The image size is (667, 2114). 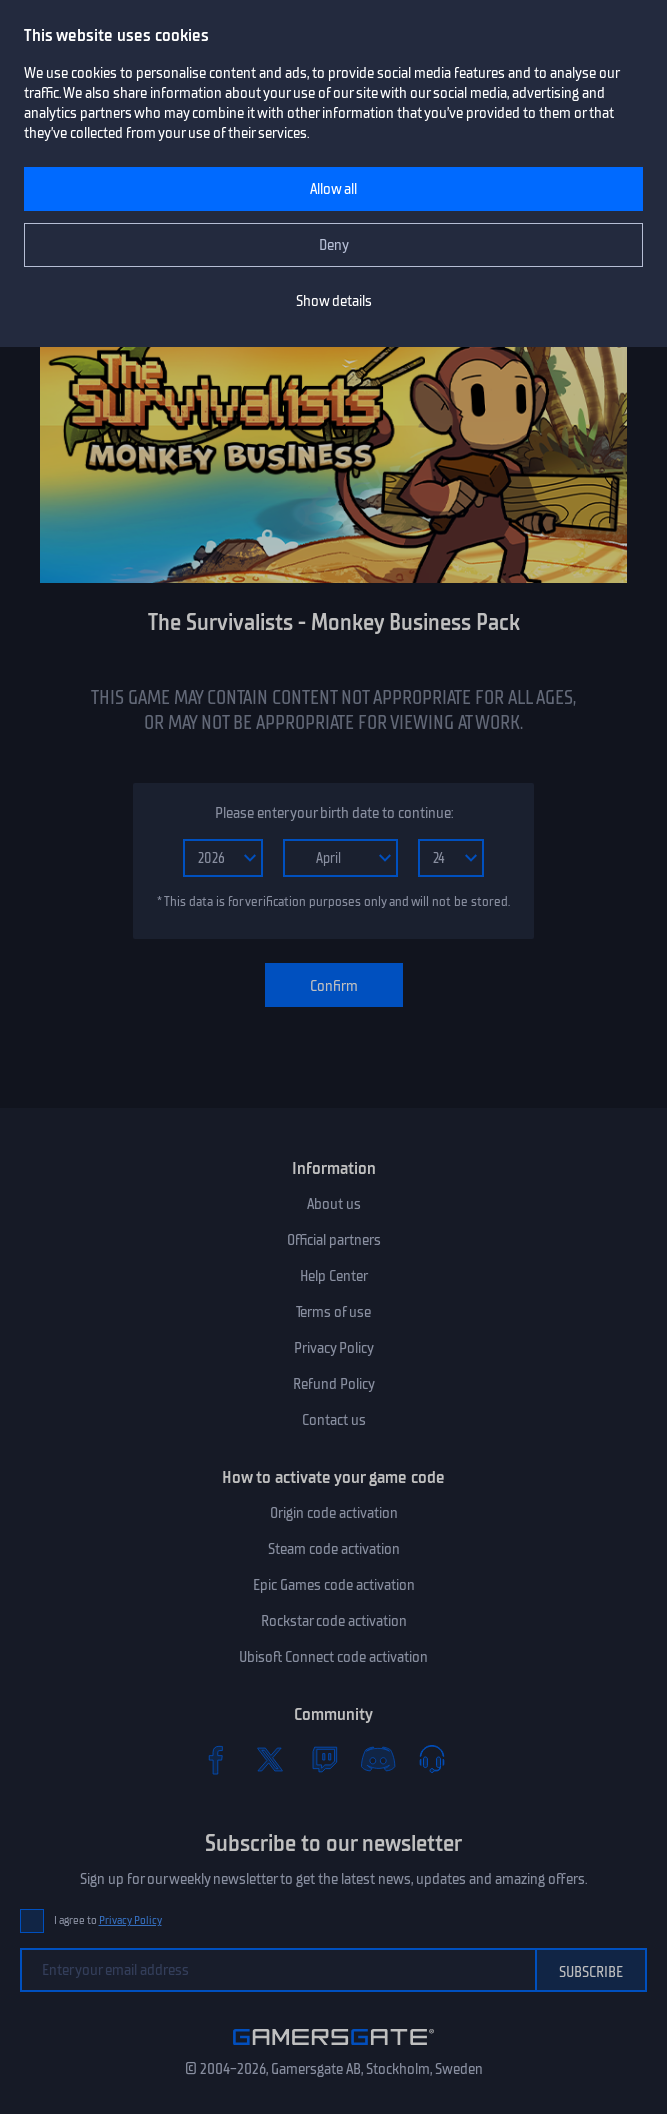 What do you see at coordinates (334, 986) in the screenshot?
I see `Confirm` at bounding box center [334, 986].